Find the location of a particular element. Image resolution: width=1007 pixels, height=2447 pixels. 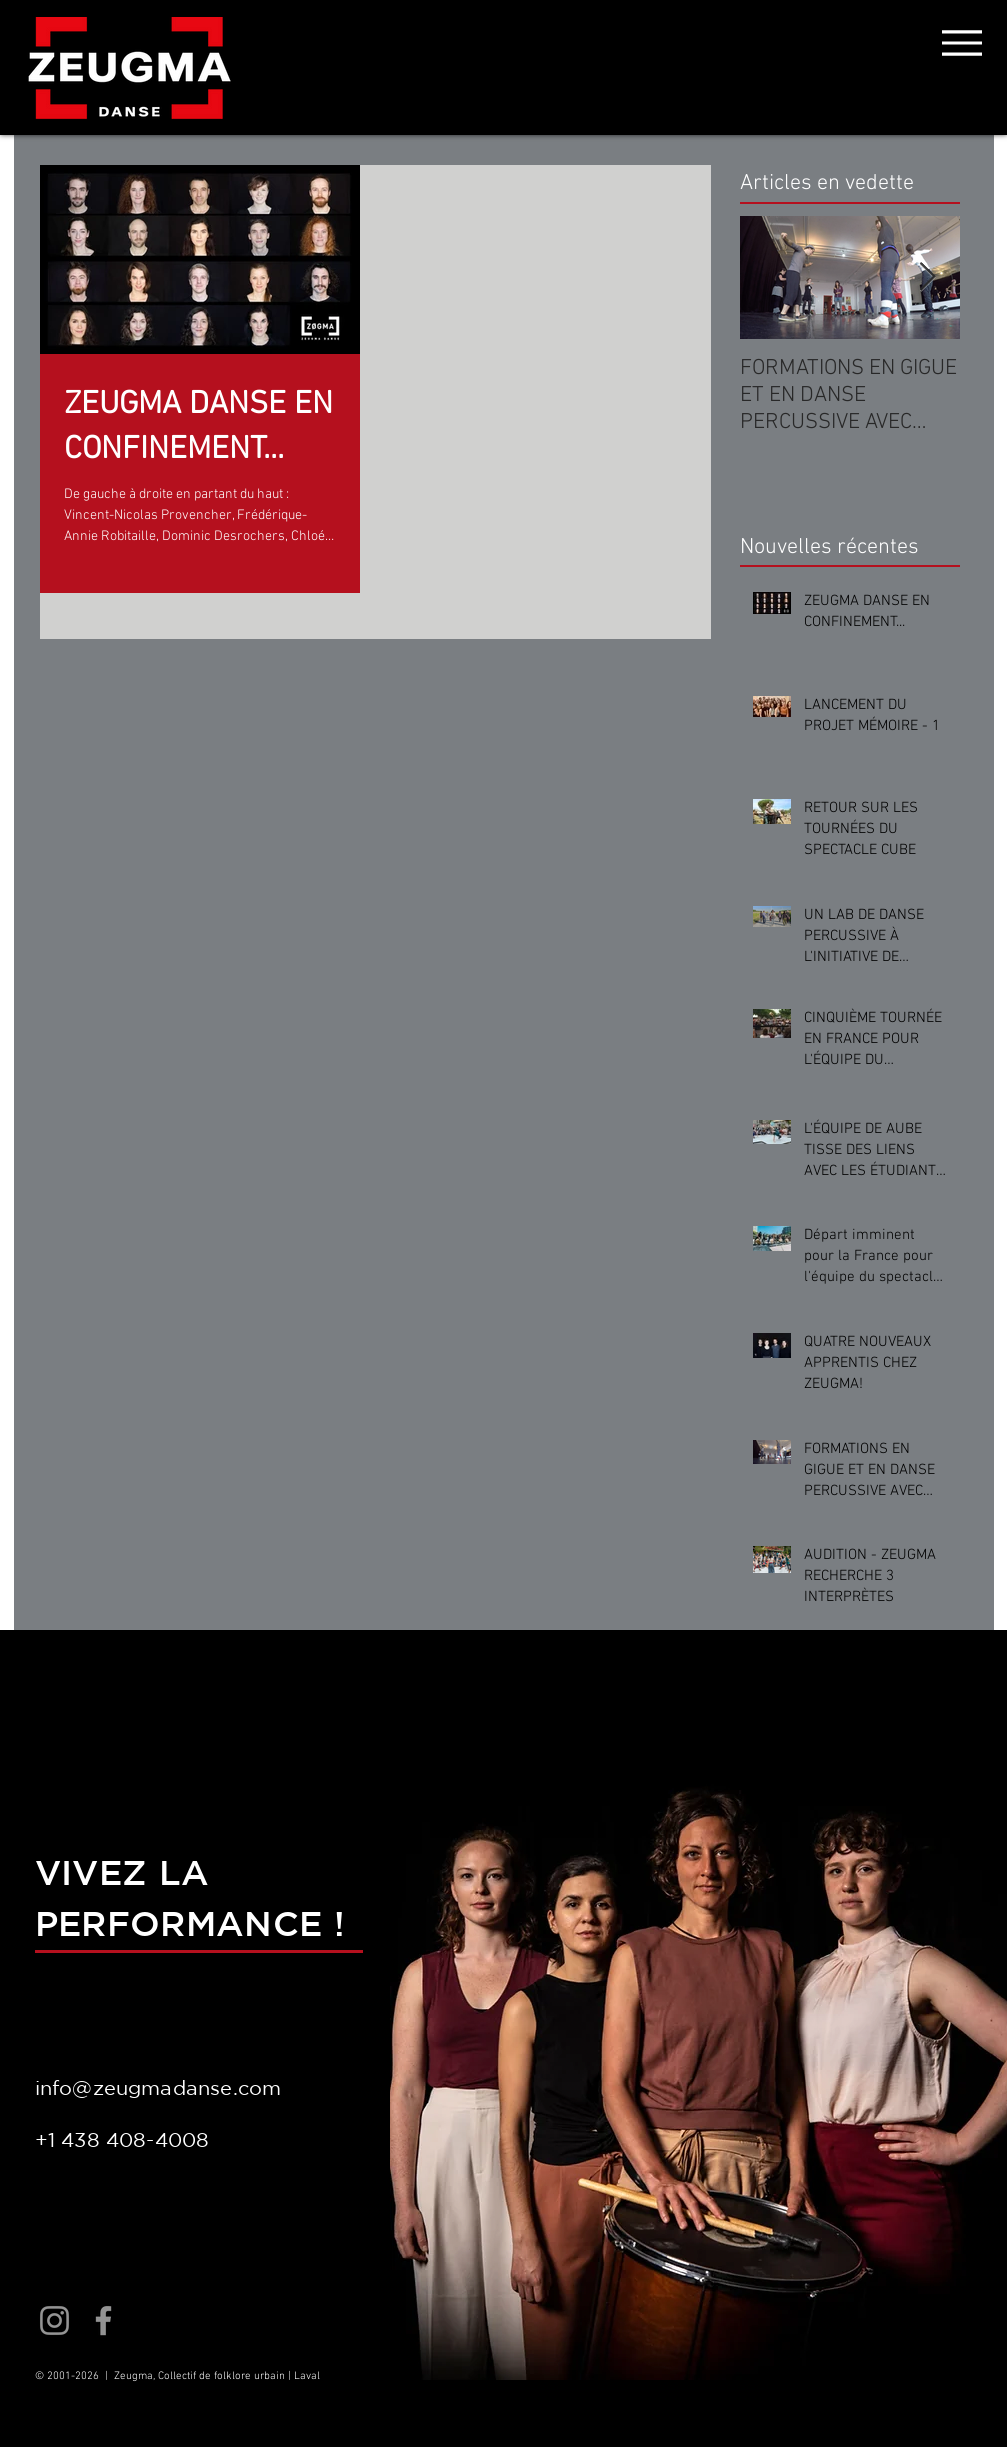

info@zeugmadanse.com is located at coordinates (158, 2087).